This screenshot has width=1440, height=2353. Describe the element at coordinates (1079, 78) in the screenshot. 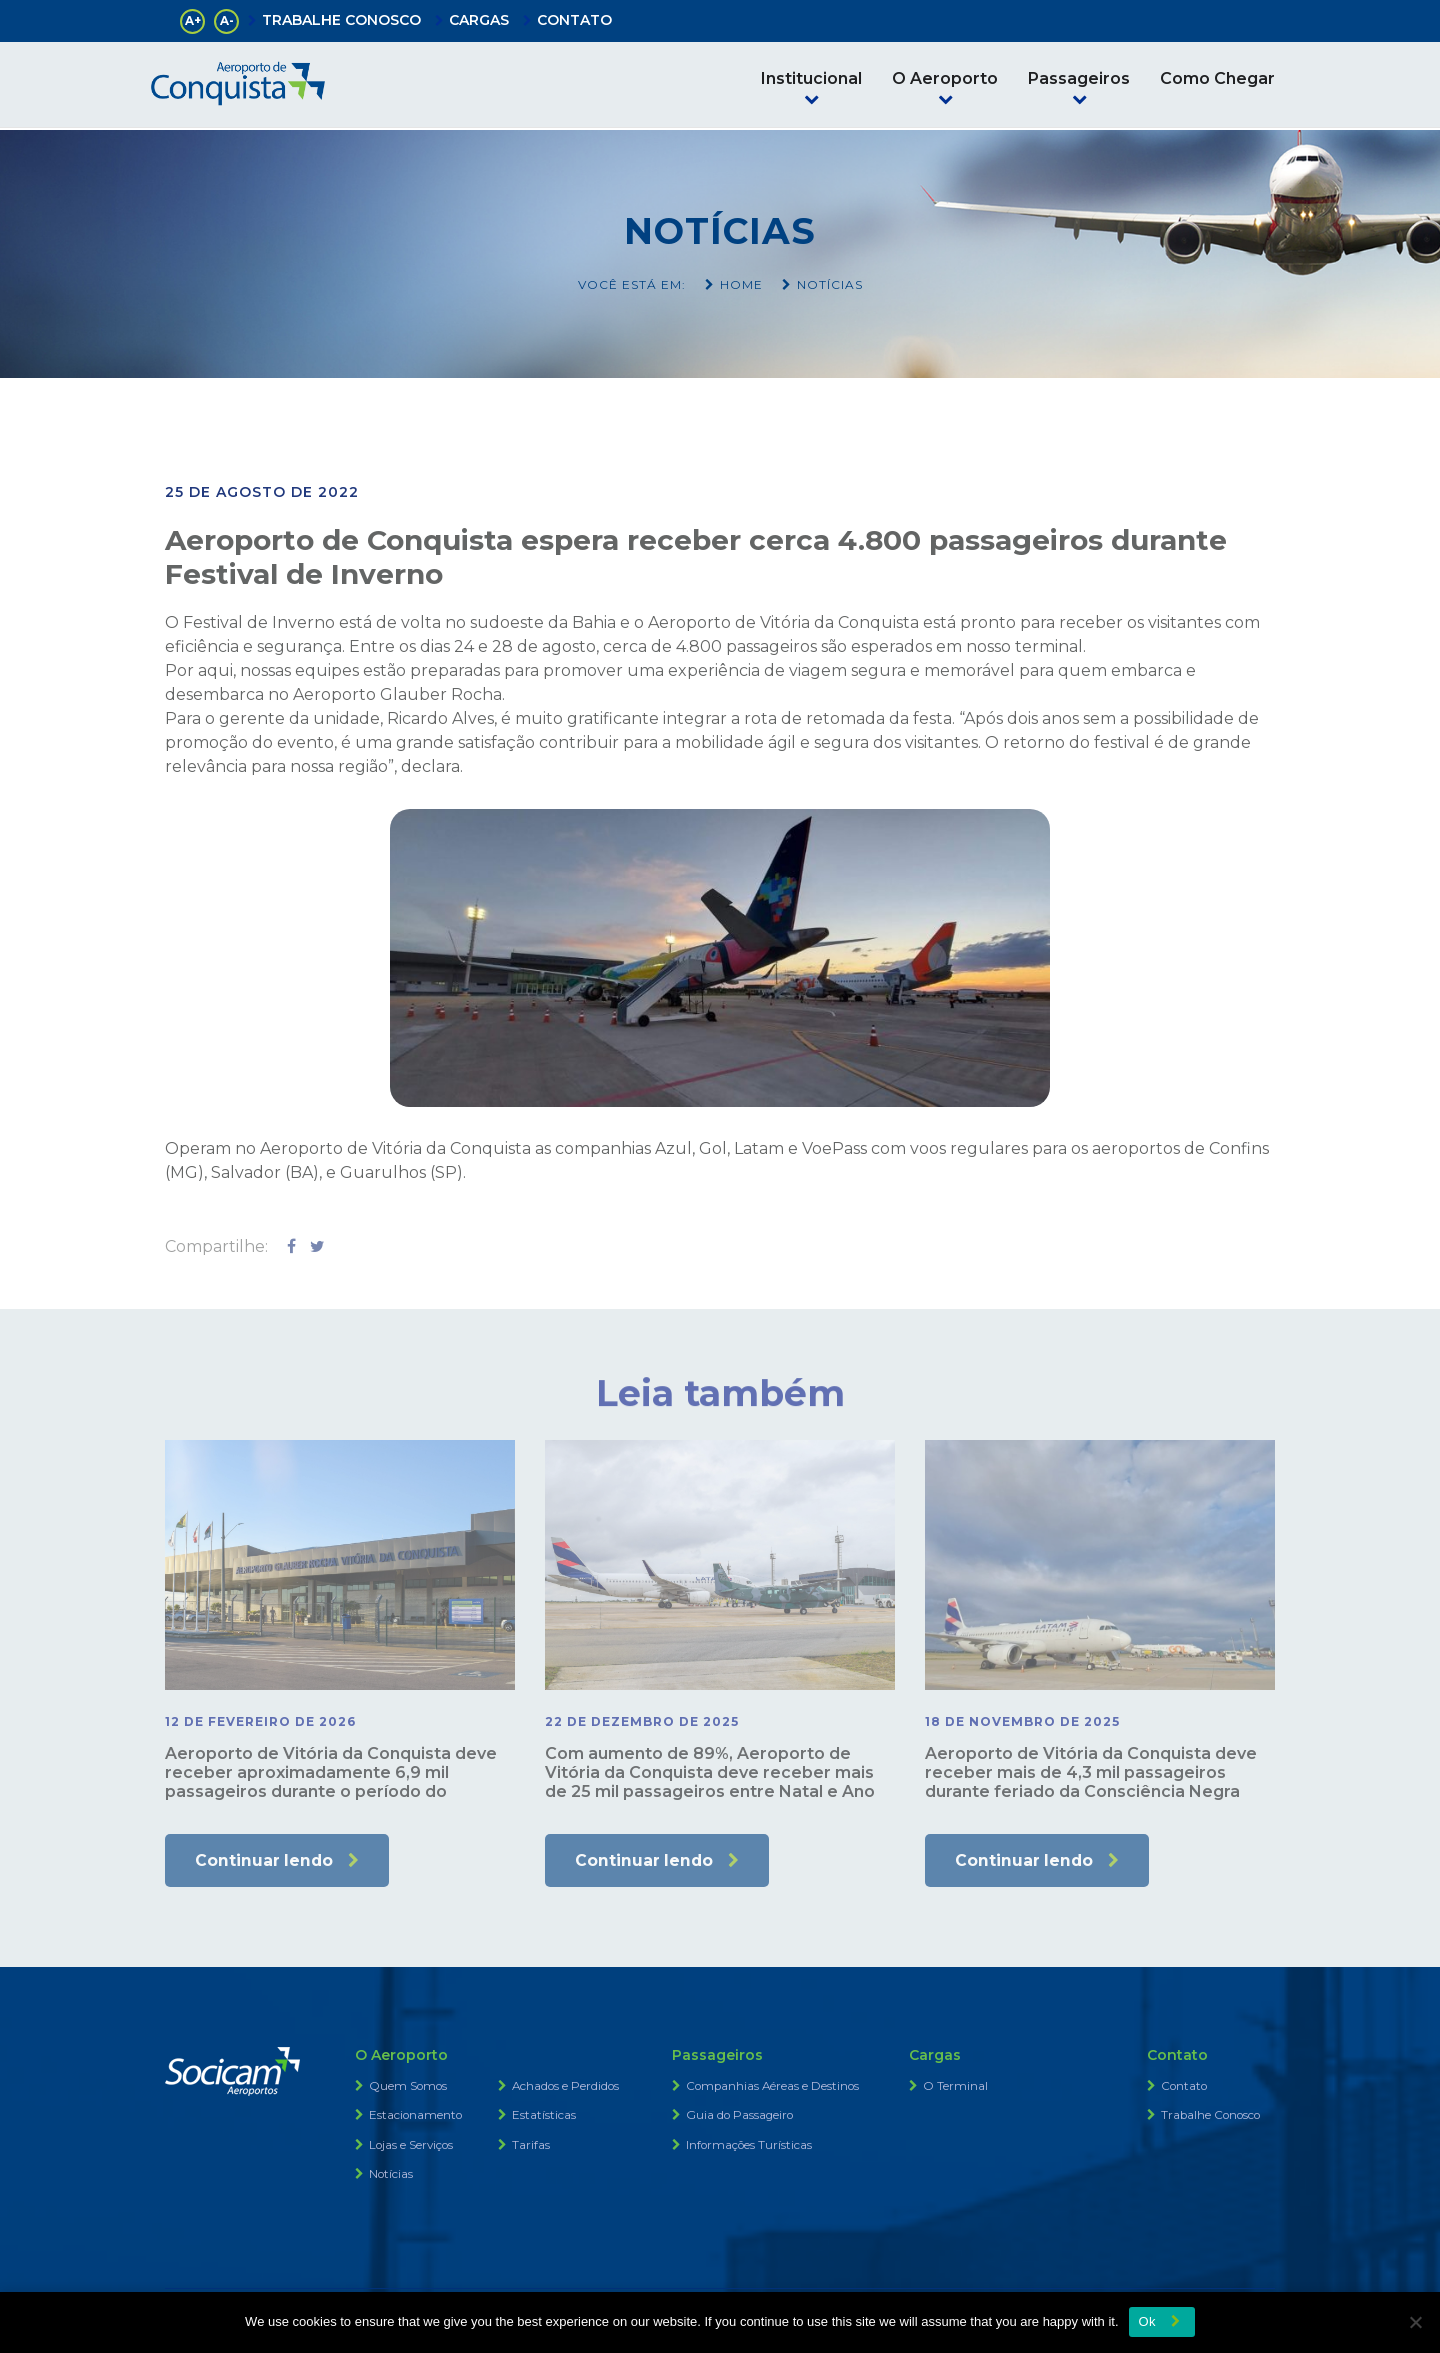

I see `Passageiros` at that location.